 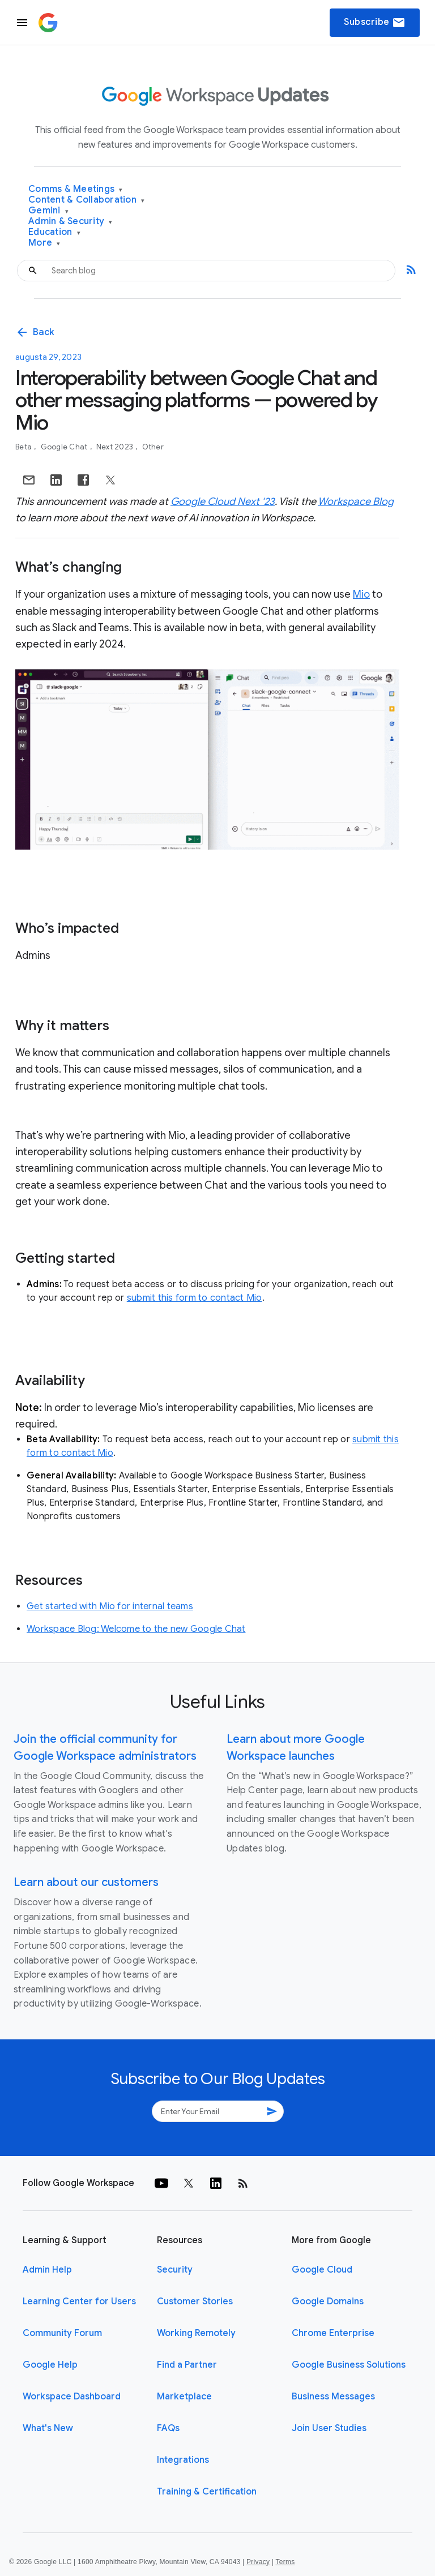 I want to click on Google Help, so click(x=50, y=2365).